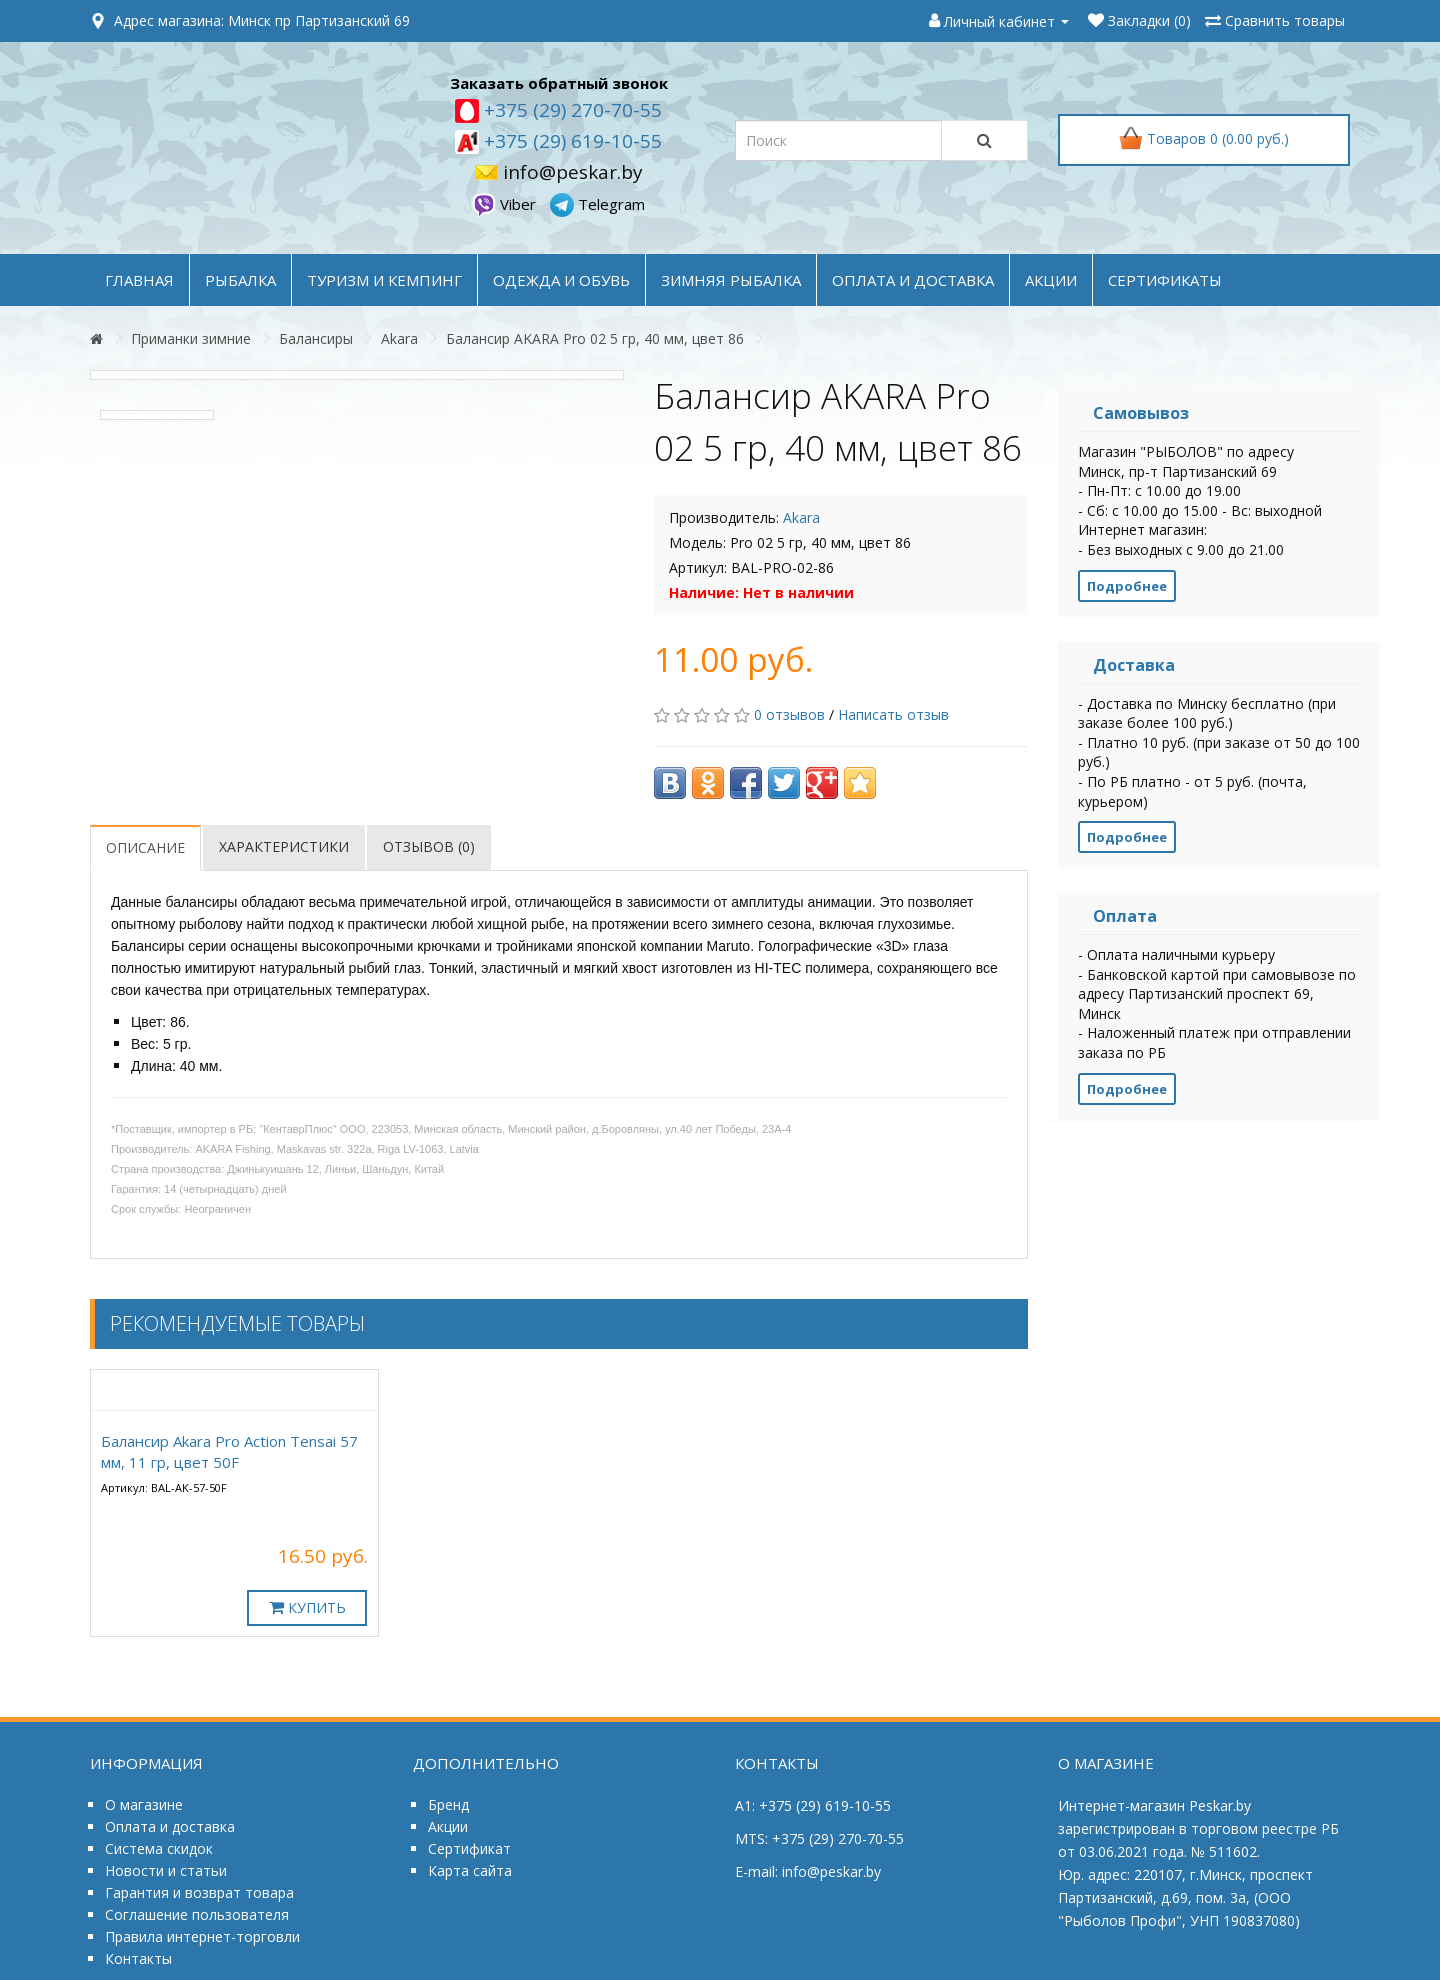  Describe the element at coordinates (191, 338) in the screenshot. I see `Приманки зимние` at that location.